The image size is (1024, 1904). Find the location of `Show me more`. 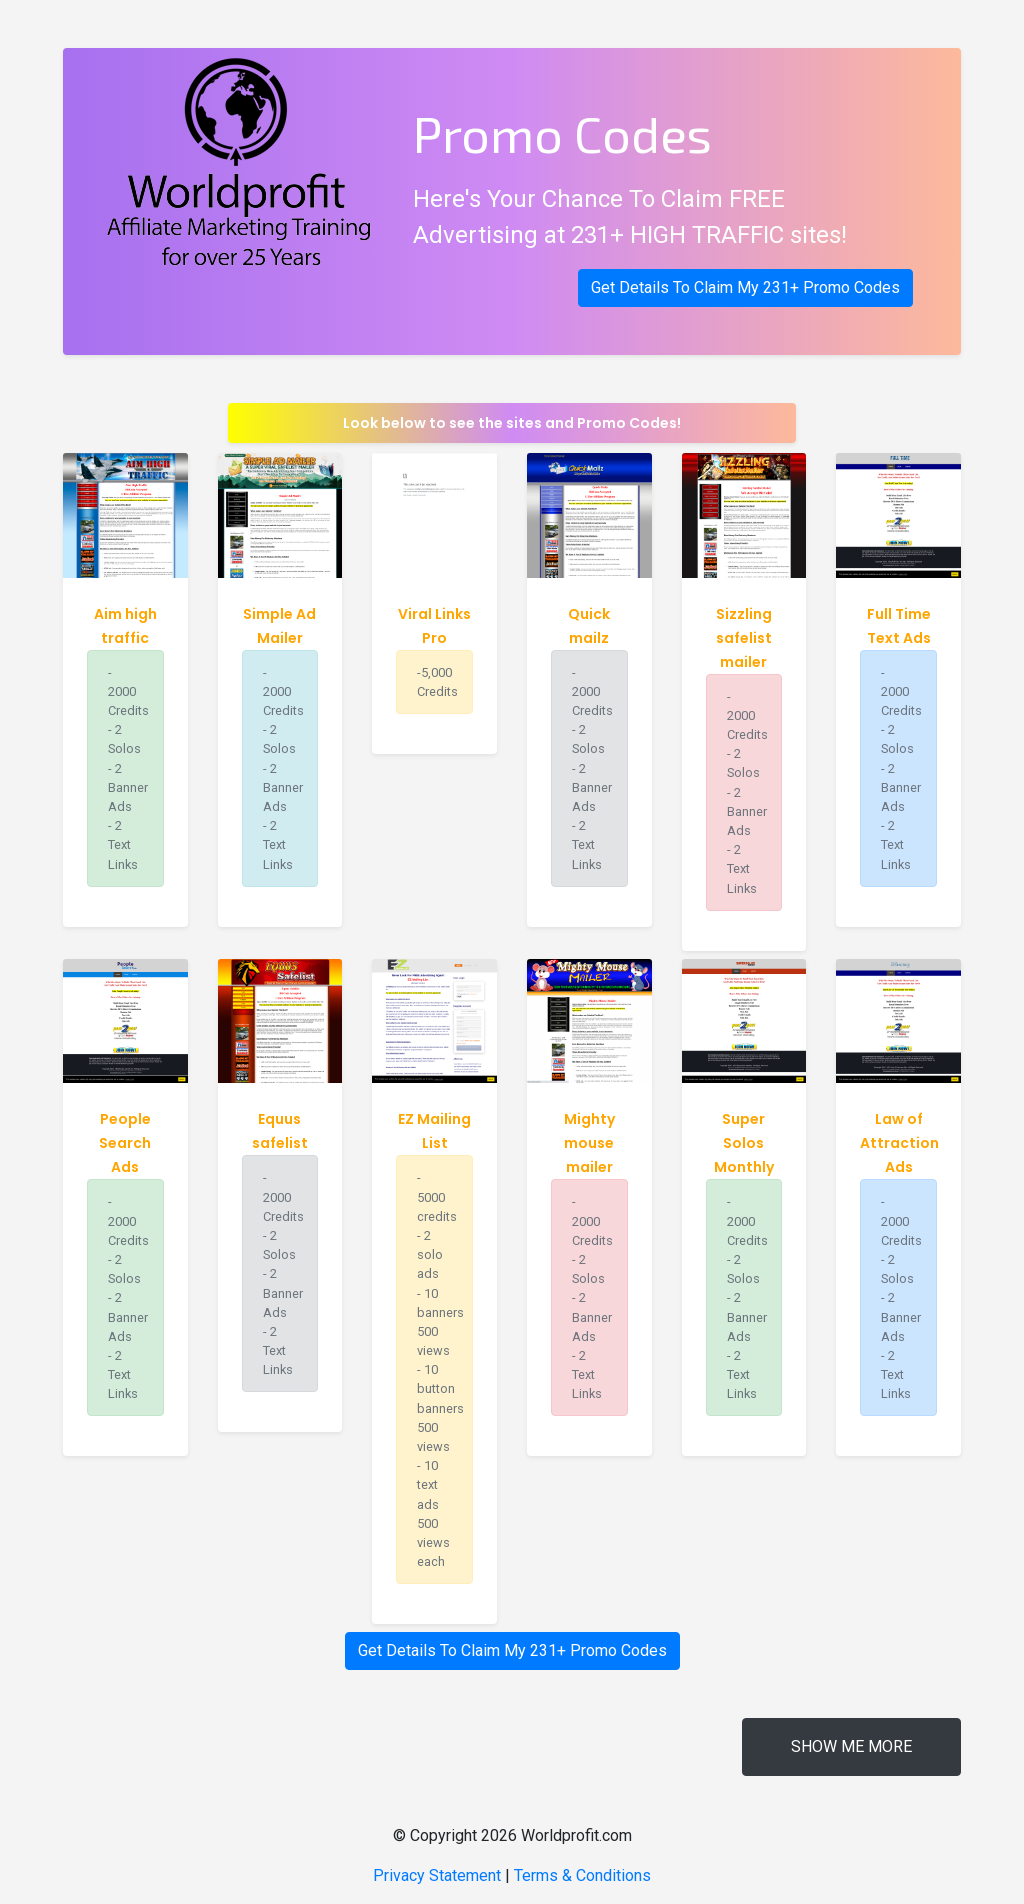

Show me more is located at coordinates (851, 1746).